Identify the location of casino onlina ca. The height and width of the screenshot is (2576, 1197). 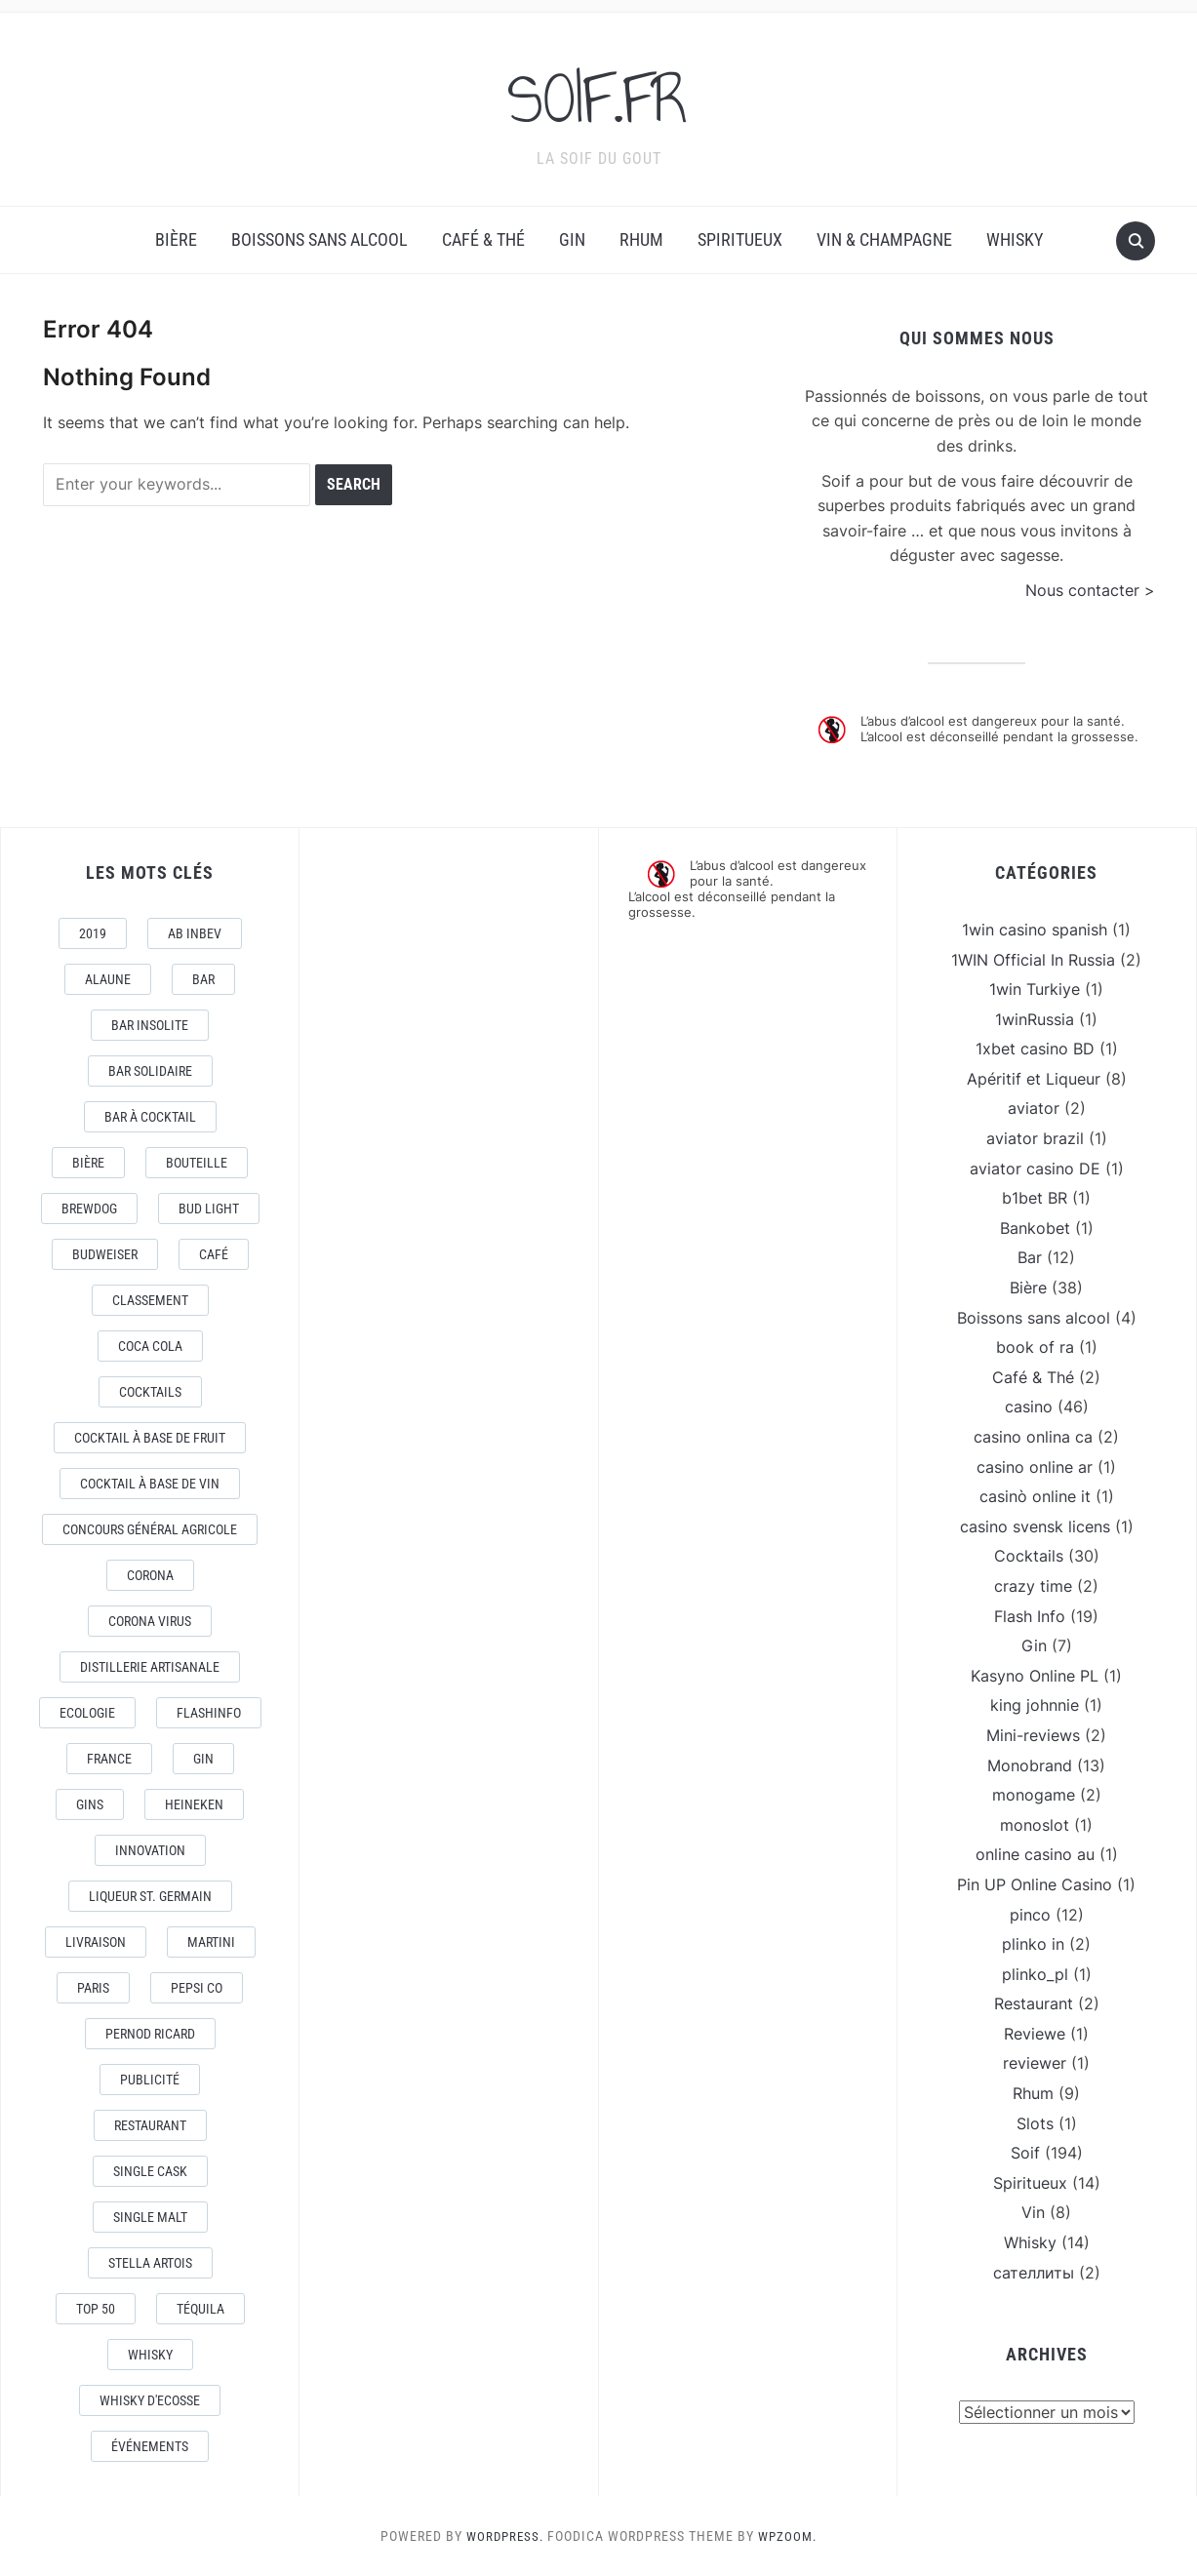
(1033, 1437).